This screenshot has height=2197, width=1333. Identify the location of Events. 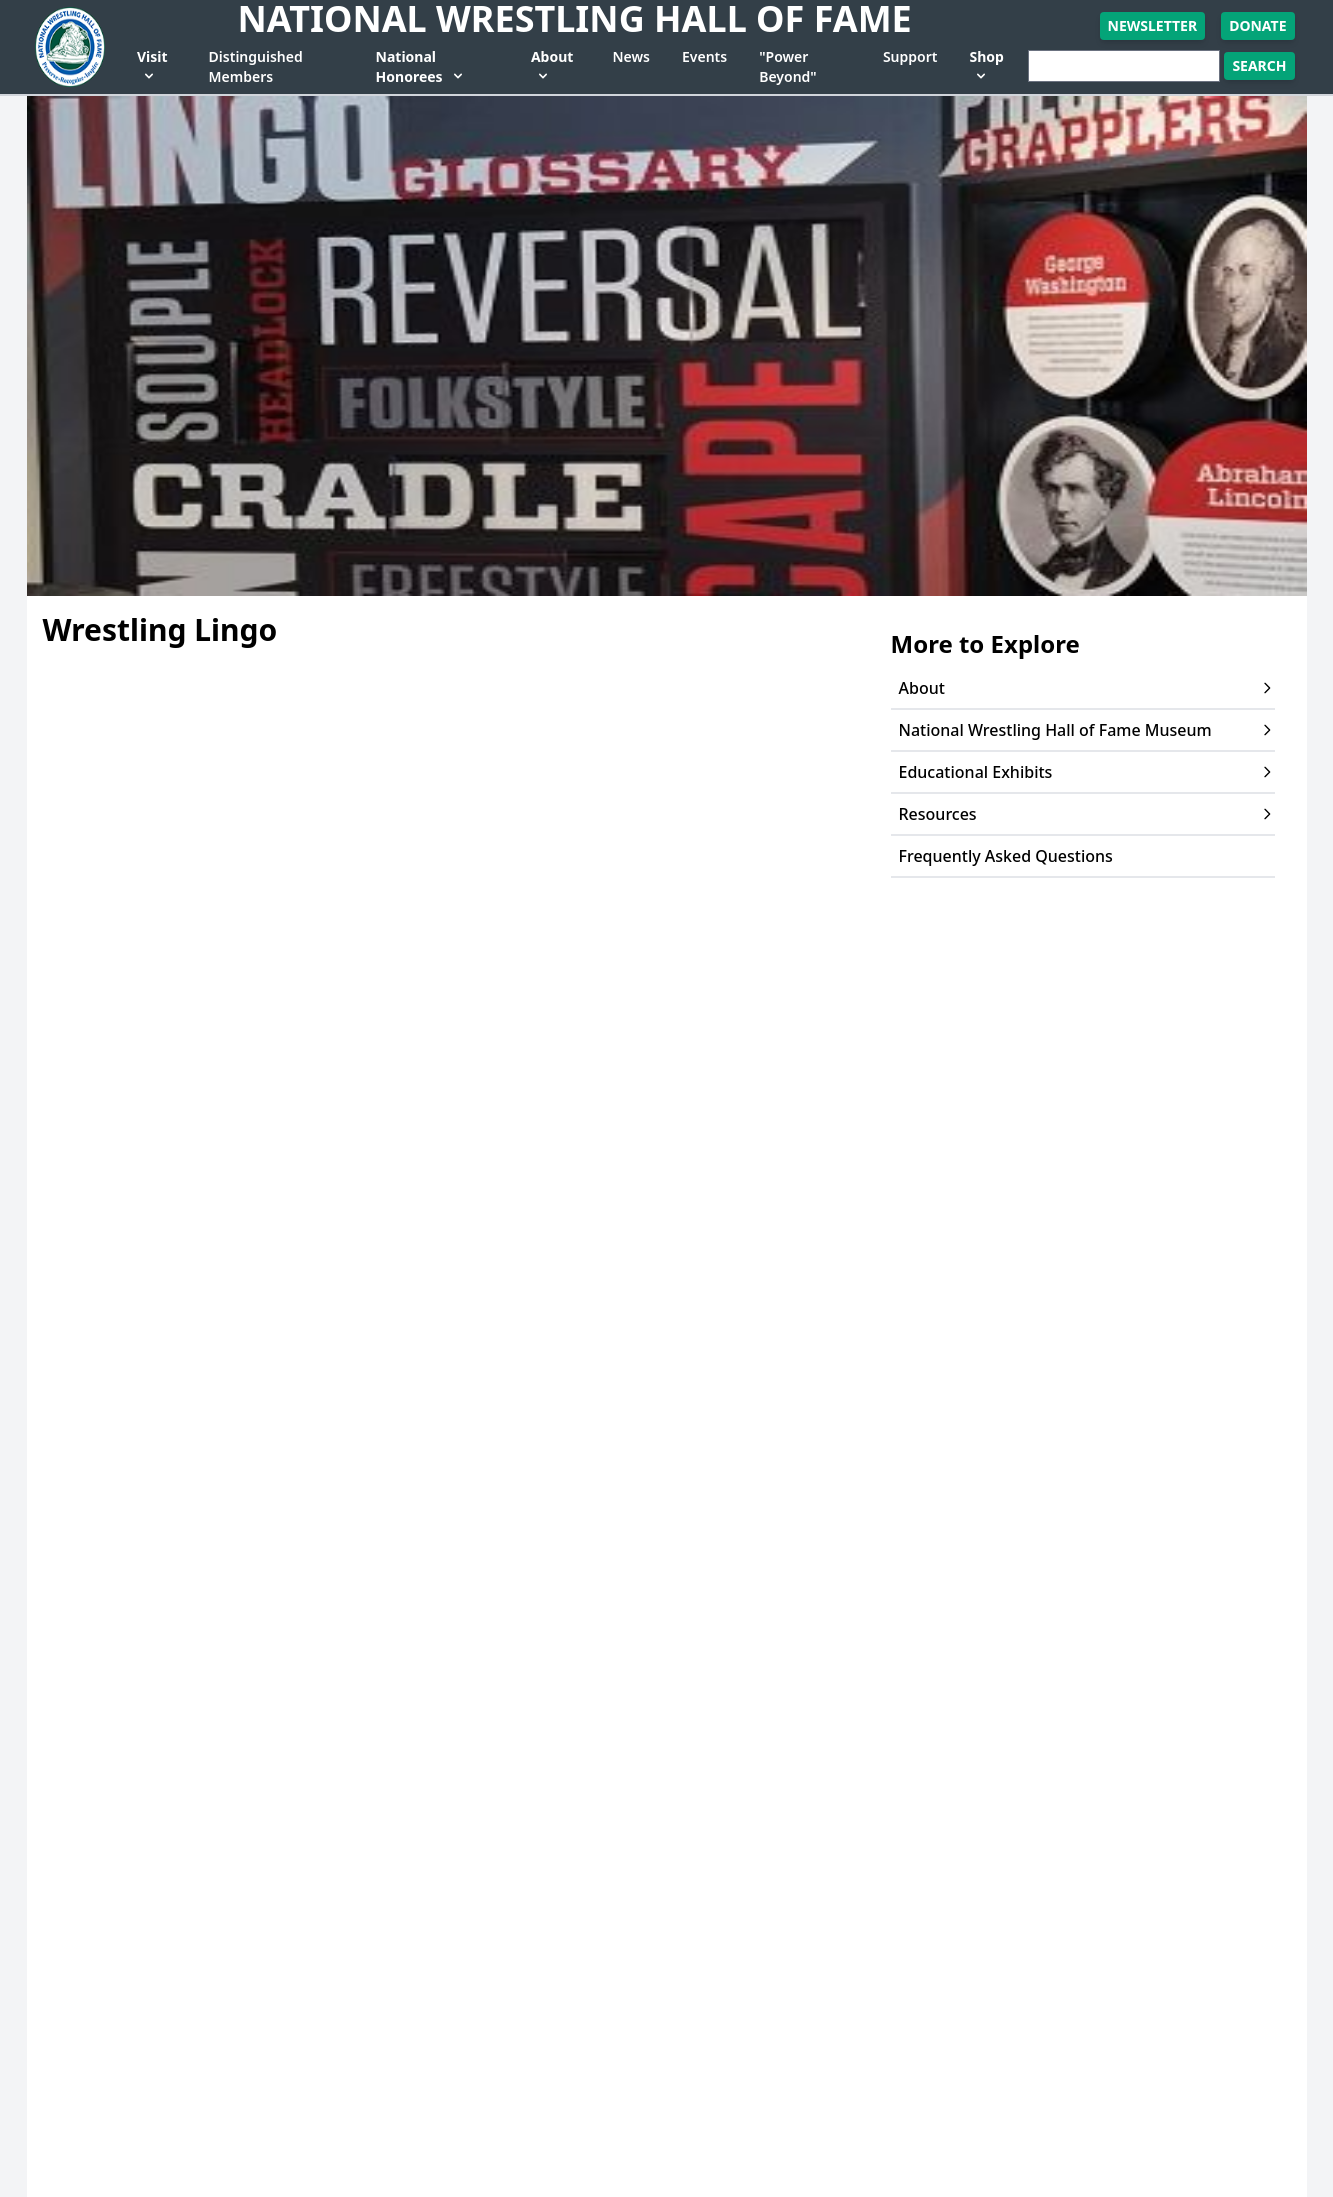
(704, 56).